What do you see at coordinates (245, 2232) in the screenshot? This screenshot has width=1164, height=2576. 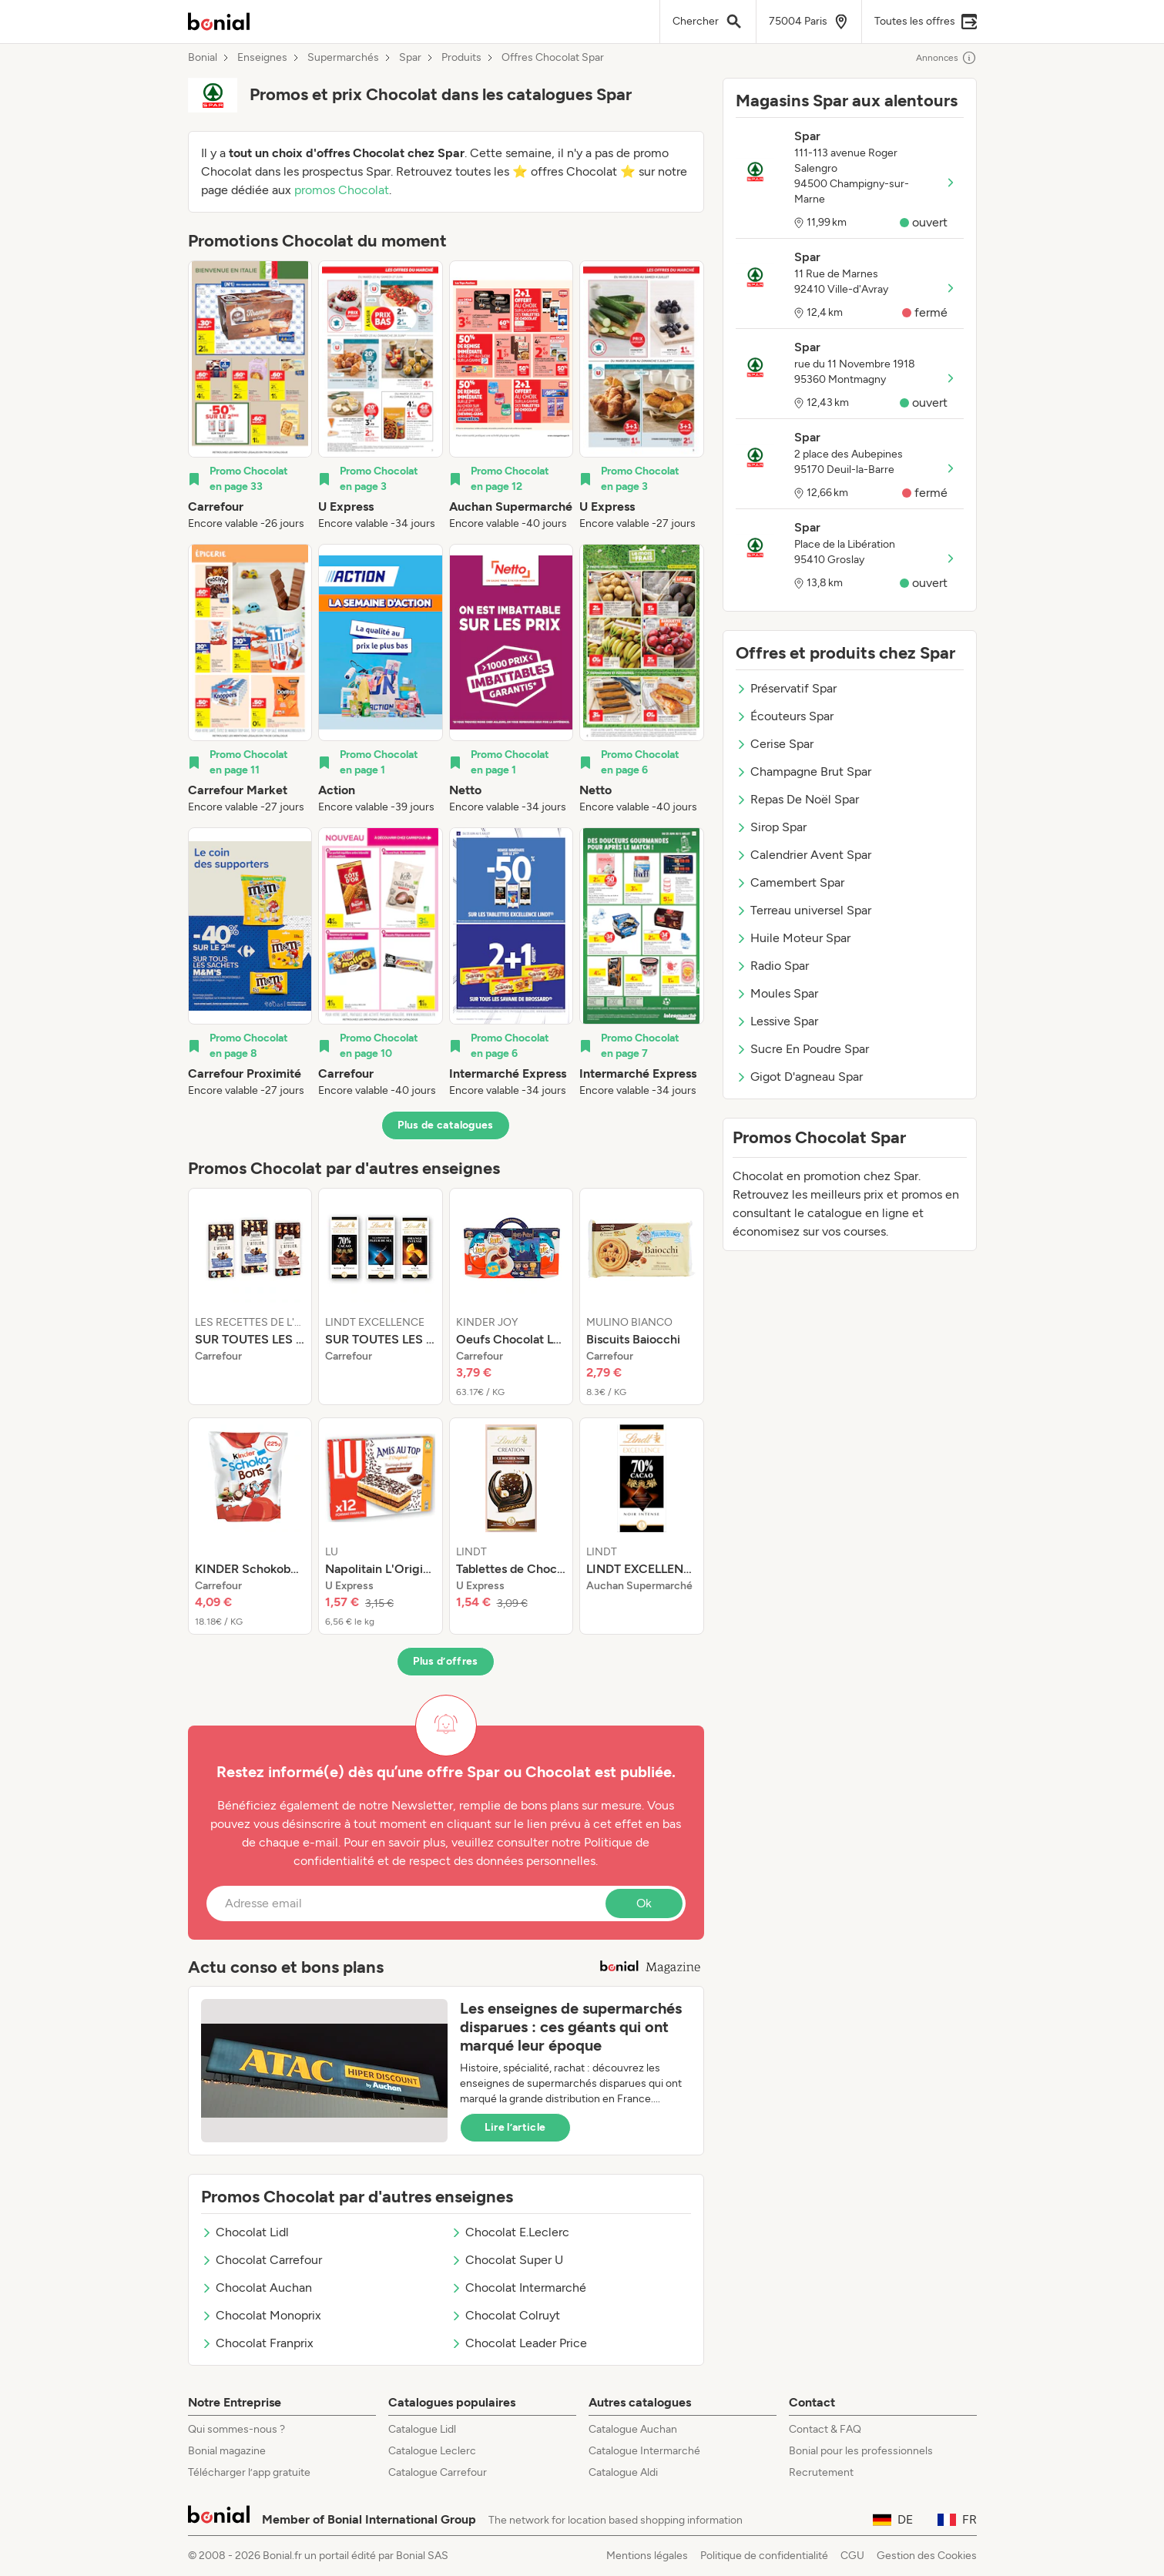 I see `Chocolat Lidl` at bounding box center [245, 2232].